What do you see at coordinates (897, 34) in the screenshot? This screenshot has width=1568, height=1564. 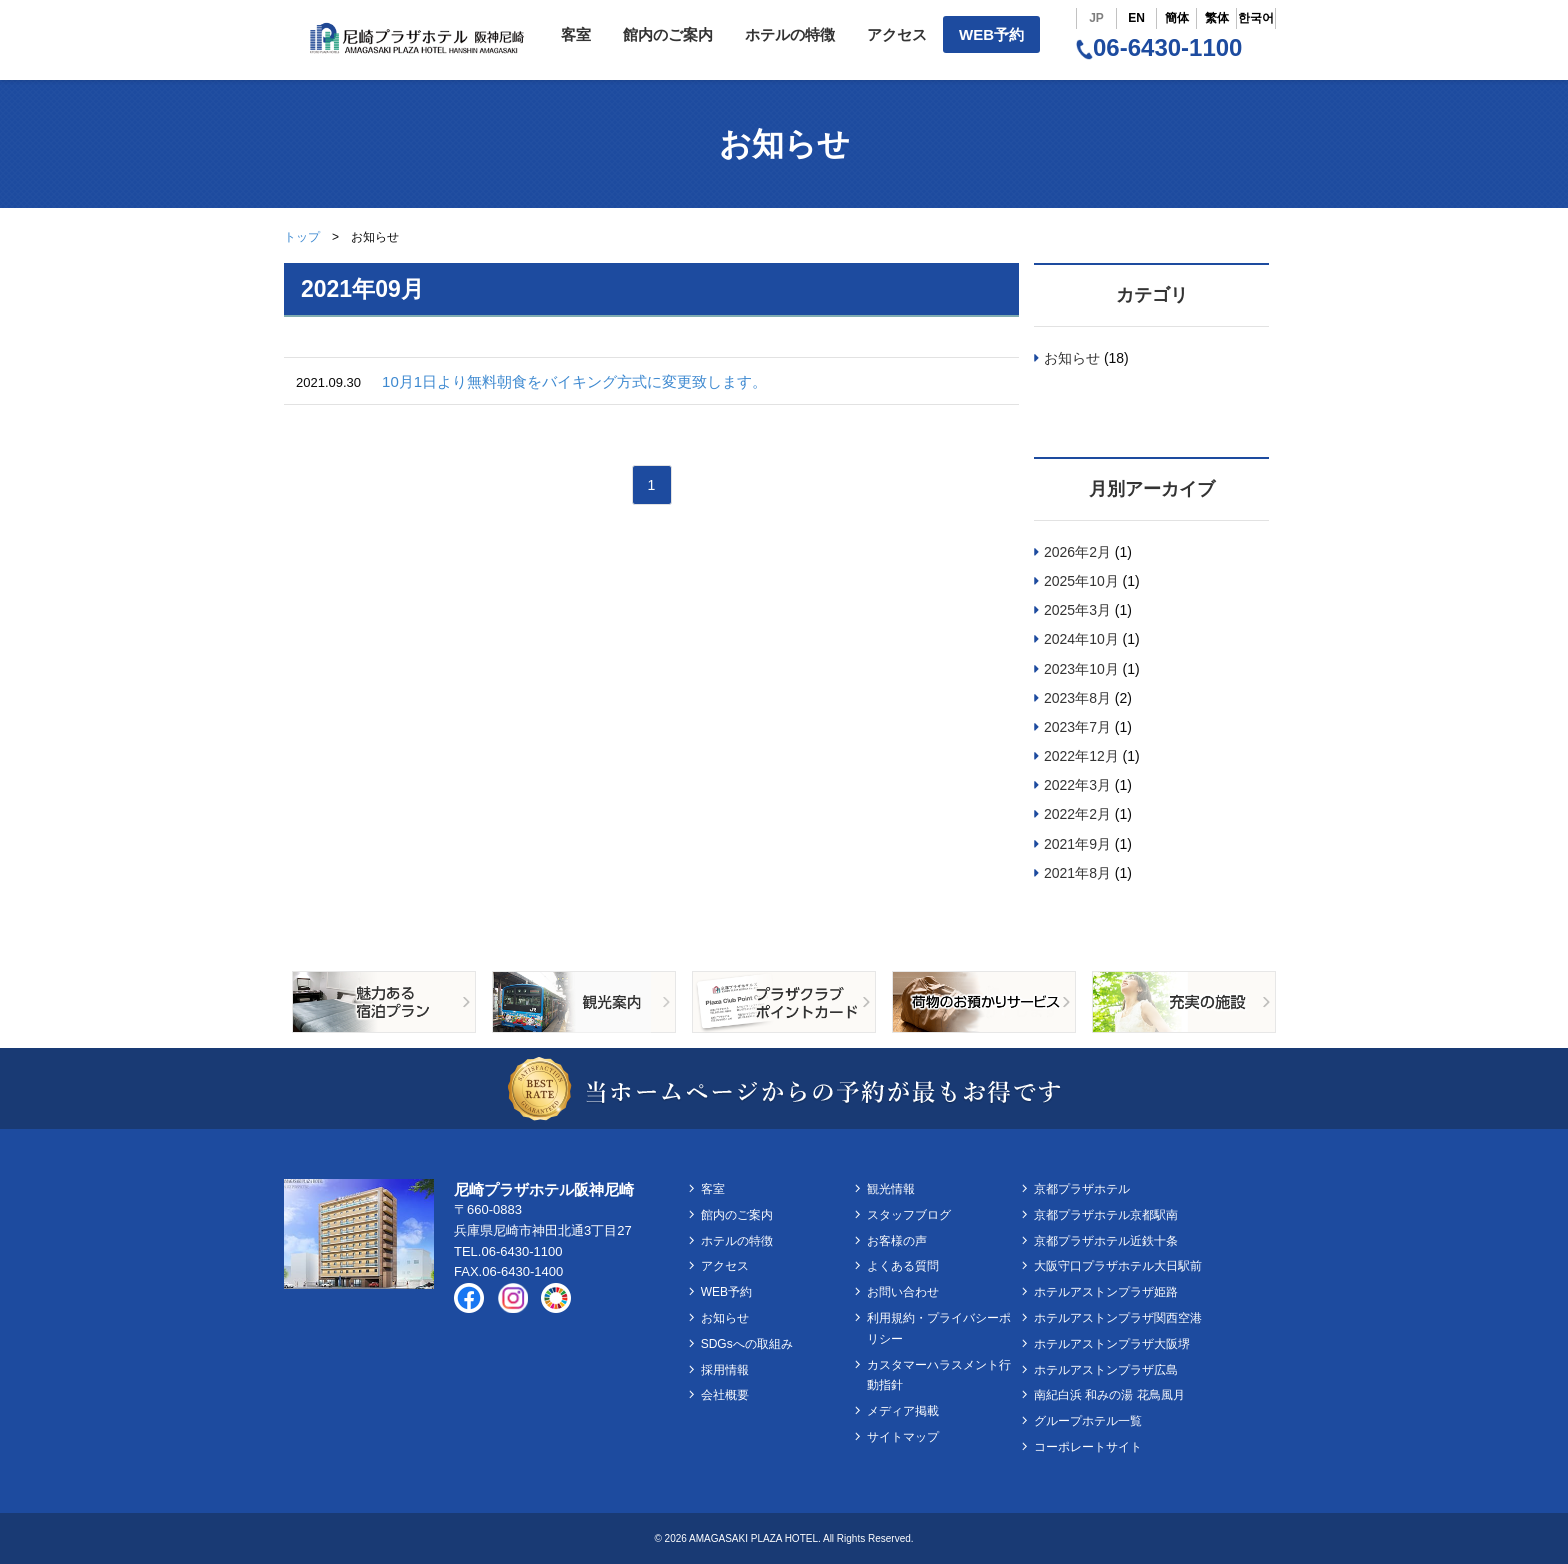 I see `アクセス` at bounding box center [897, 34].